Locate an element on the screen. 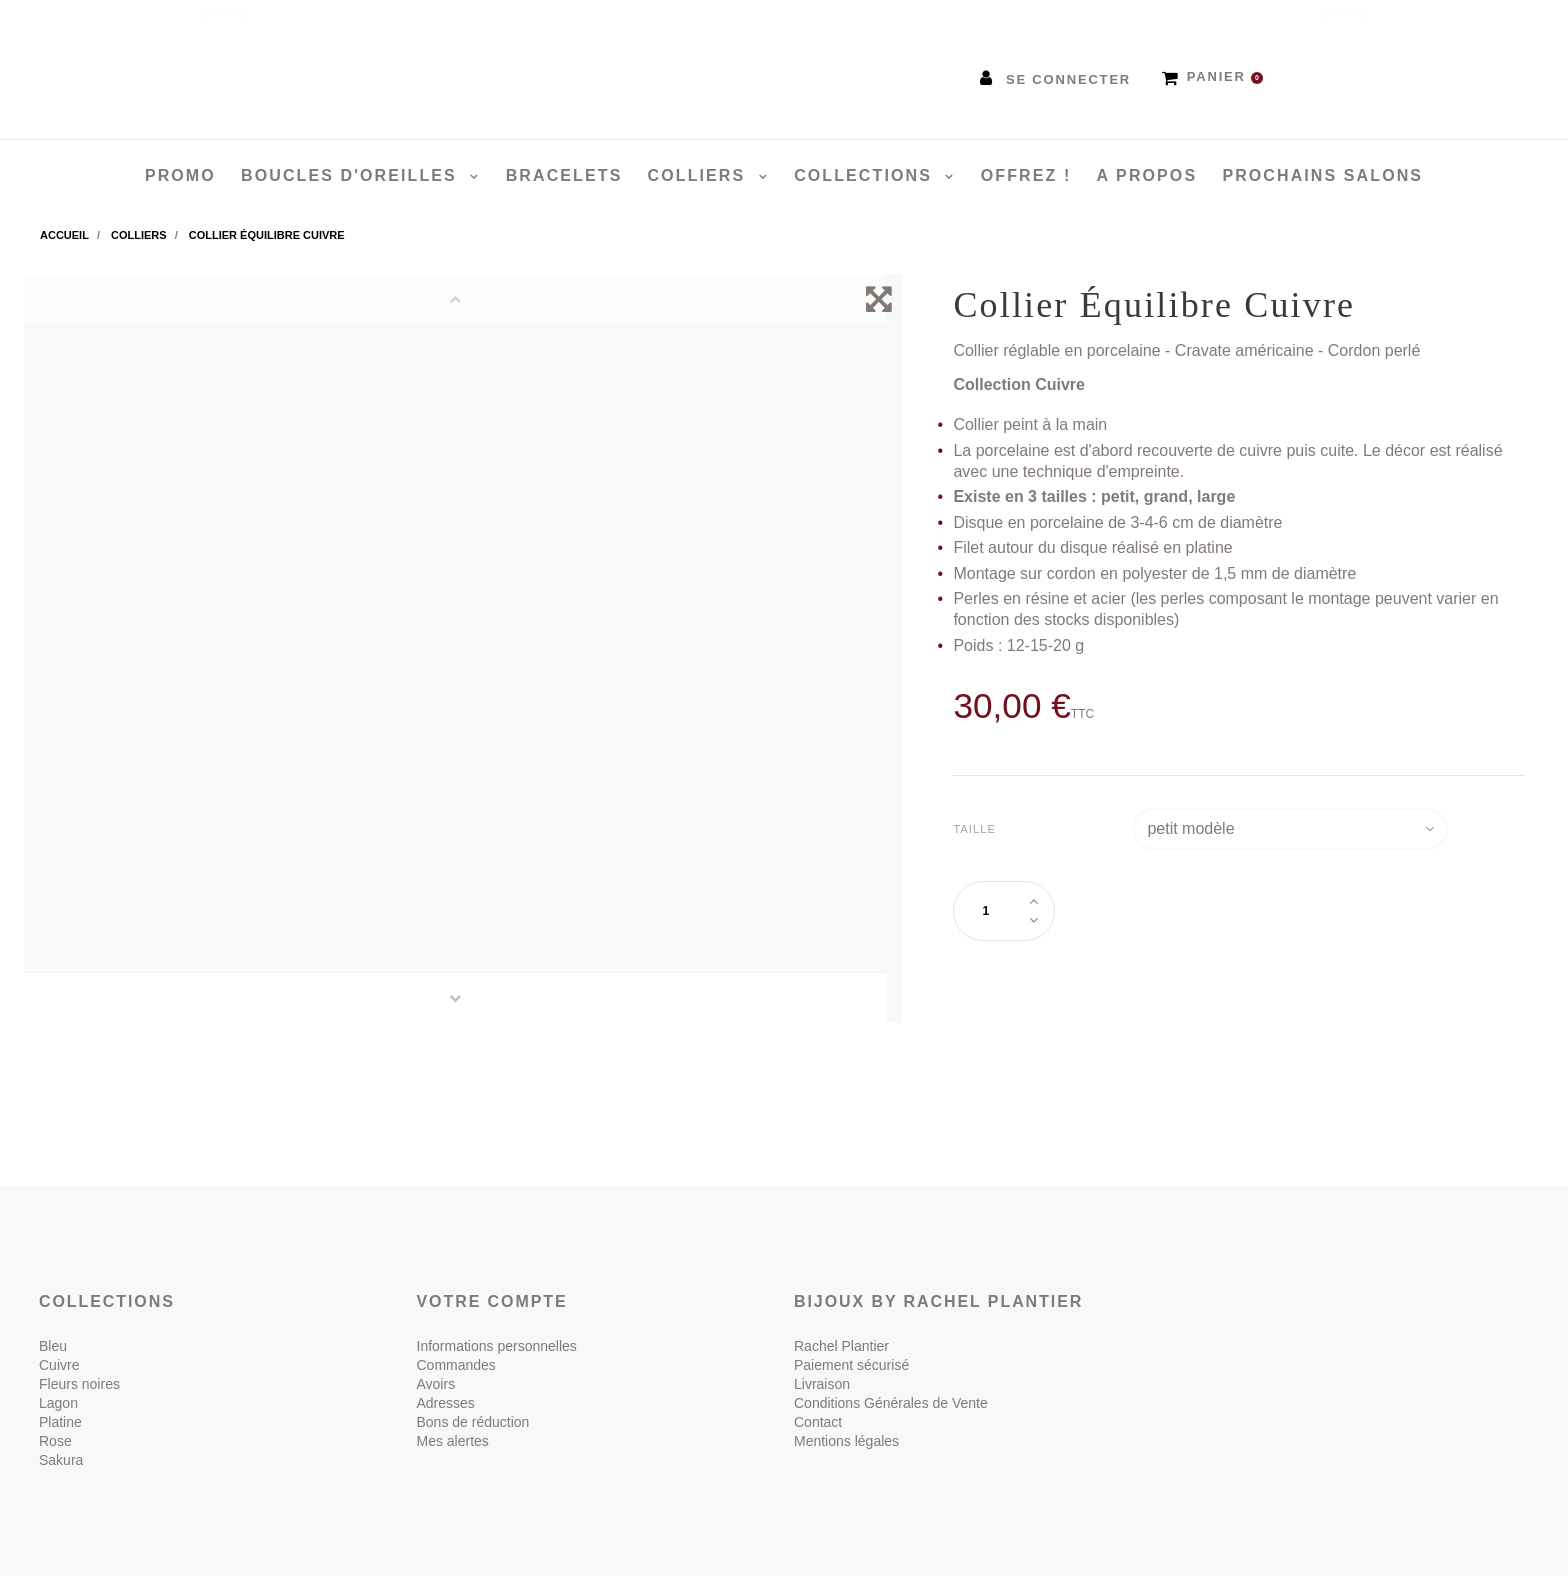  Ajouter au panier is located at coordinates (1193, 909).